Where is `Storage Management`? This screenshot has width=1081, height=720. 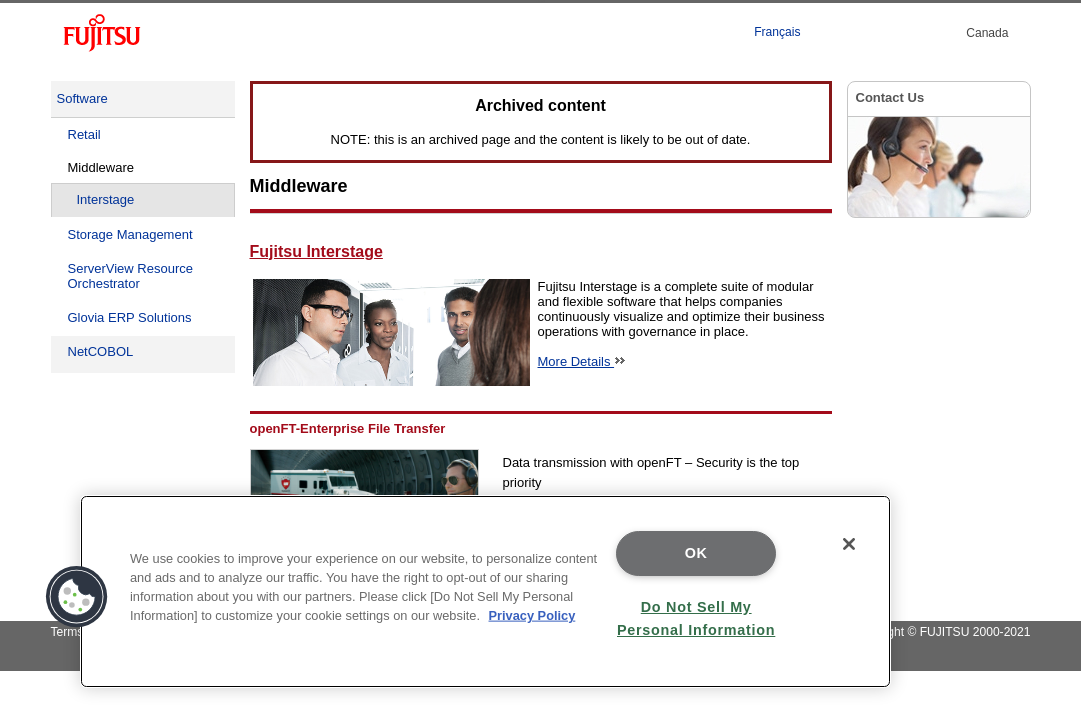 Storage Management is located at coordinates (130, 234).